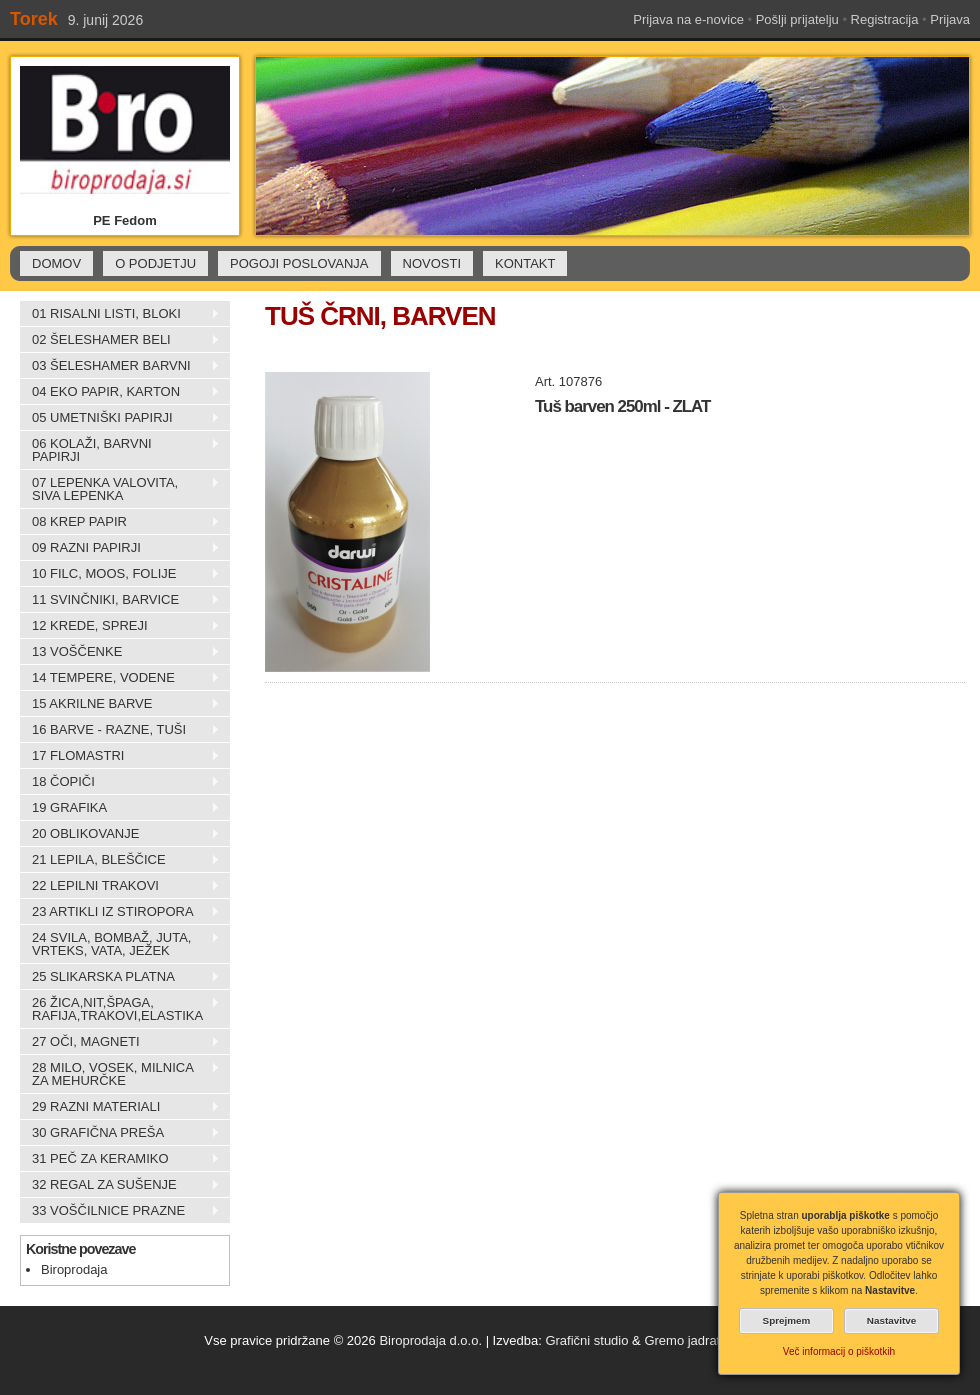 This screenshot has height=1395, width=980. Describe the element at coordinates (120, 366) in the screenshot. I see `03 ŠELESHAMER BARVNI` at that location.